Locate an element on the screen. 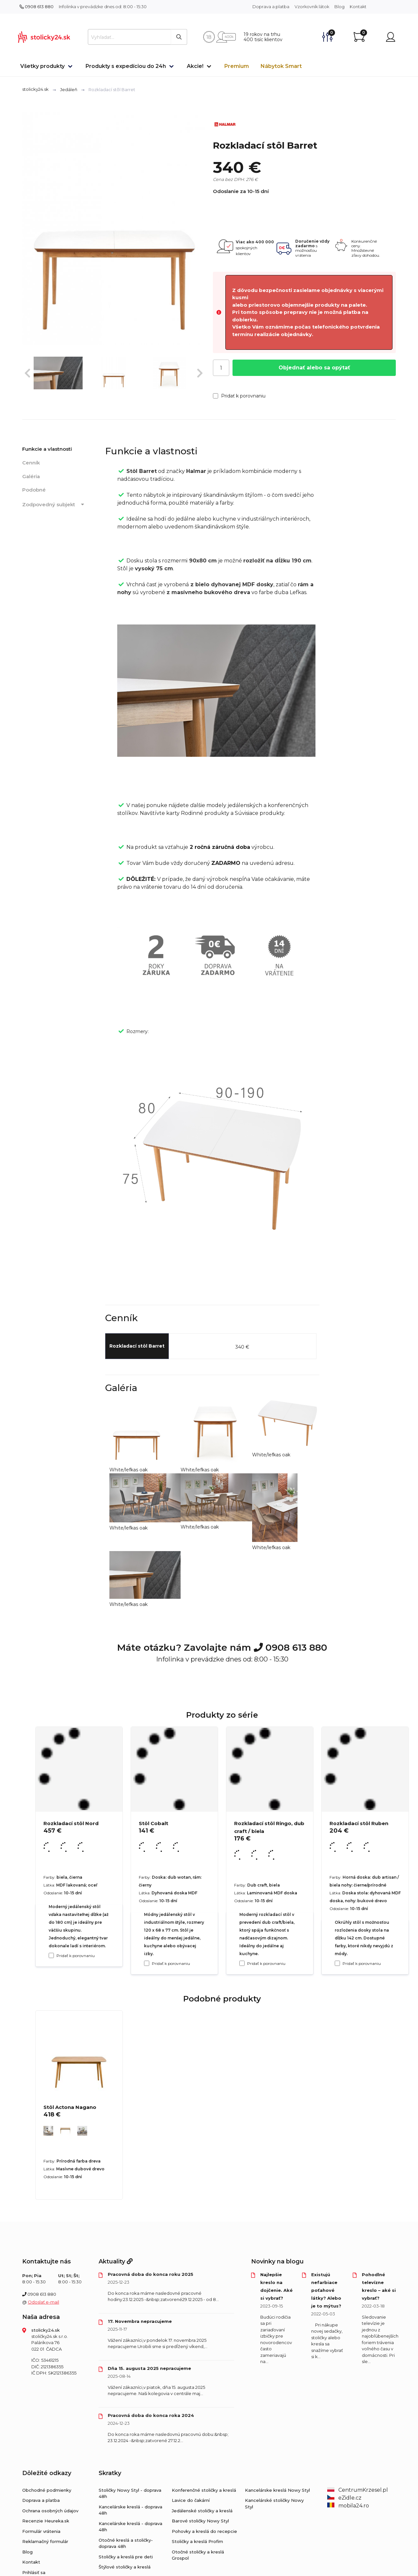 The height and width of the screenshot is (2576, 418). Vzorkovník látok is located at coordinates (312, 6).